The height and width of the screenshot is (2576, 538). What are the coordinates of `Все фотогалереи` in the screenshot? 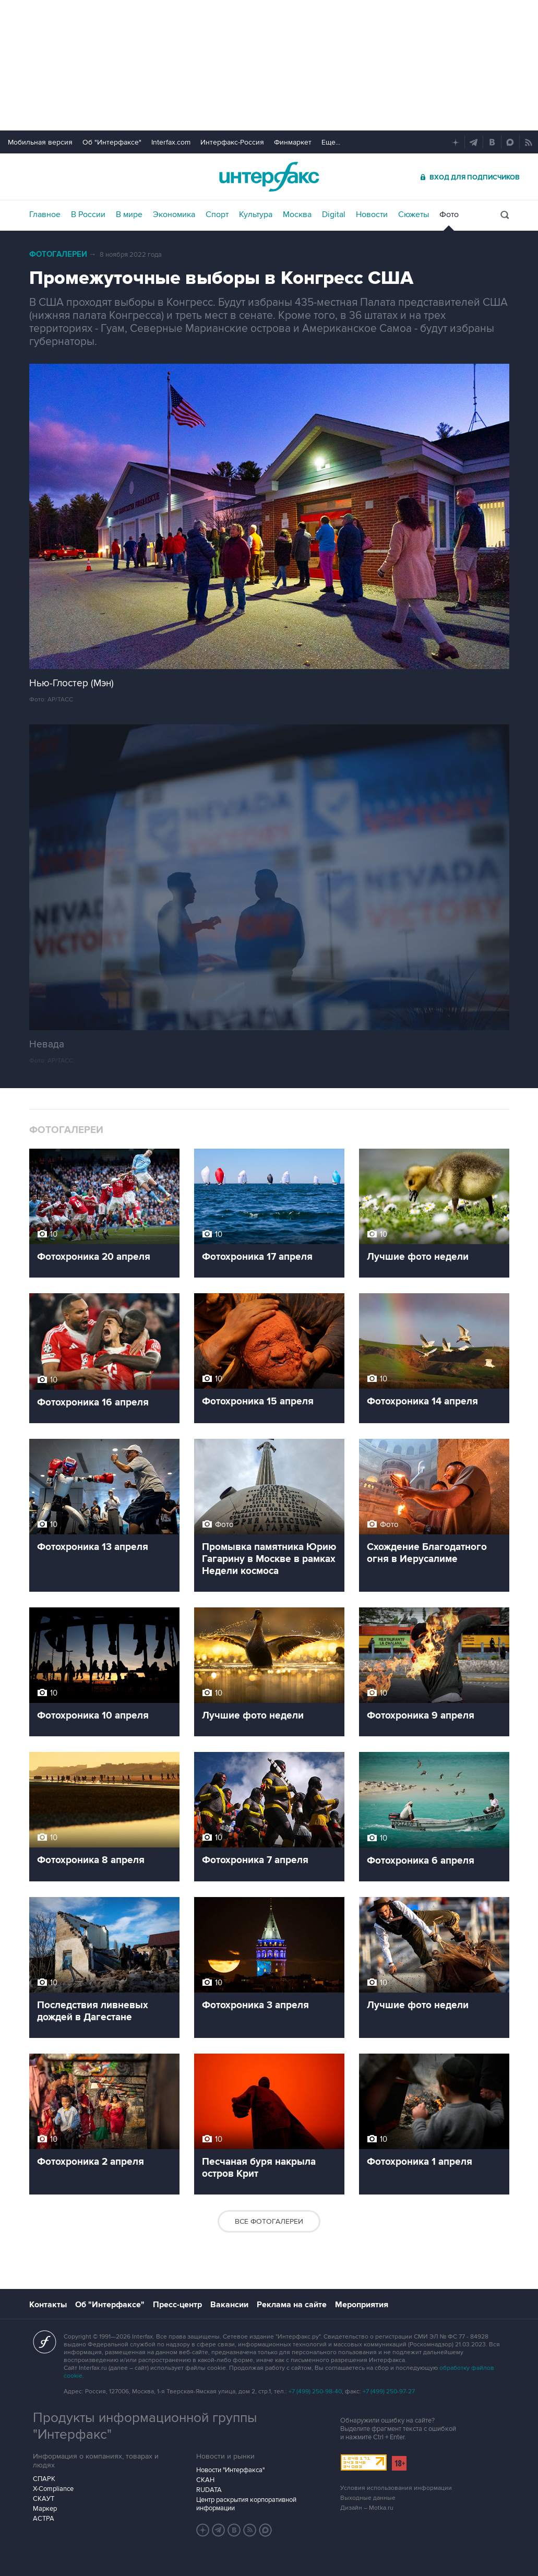 It's located at (269, 2221).